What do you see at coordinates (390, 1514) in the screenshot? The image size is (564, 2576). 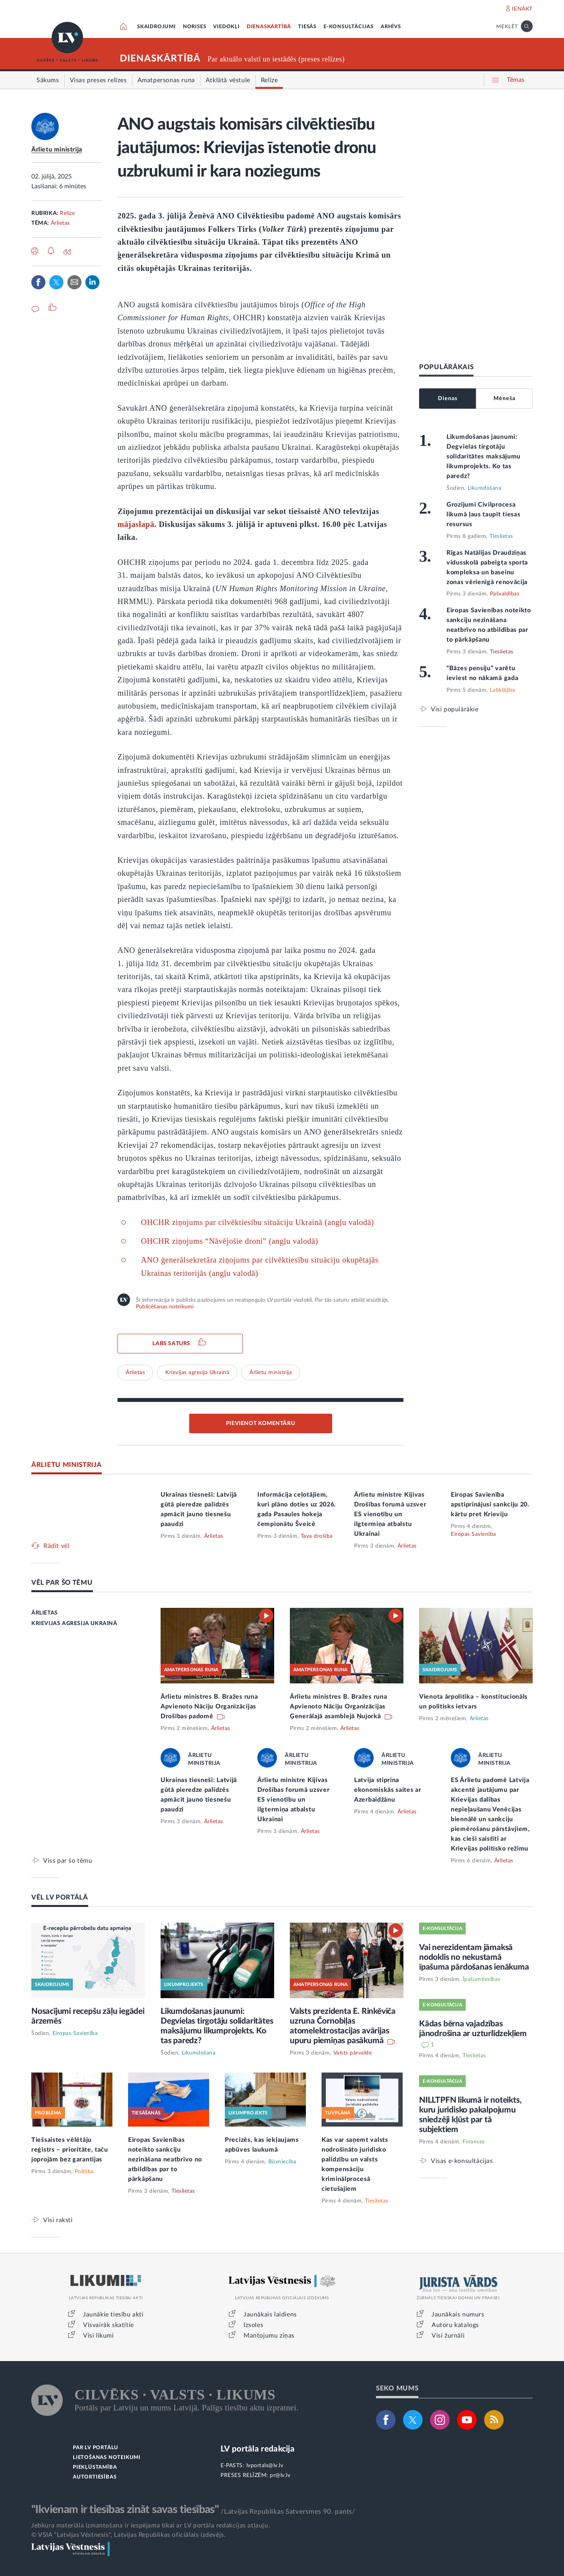 I see `Ārlietu ministre Kijivas Drošības forumā uzsver ES vienotību un ilgtermiņa atbalstu Ukrainai` at bounding box center [390, 1514].